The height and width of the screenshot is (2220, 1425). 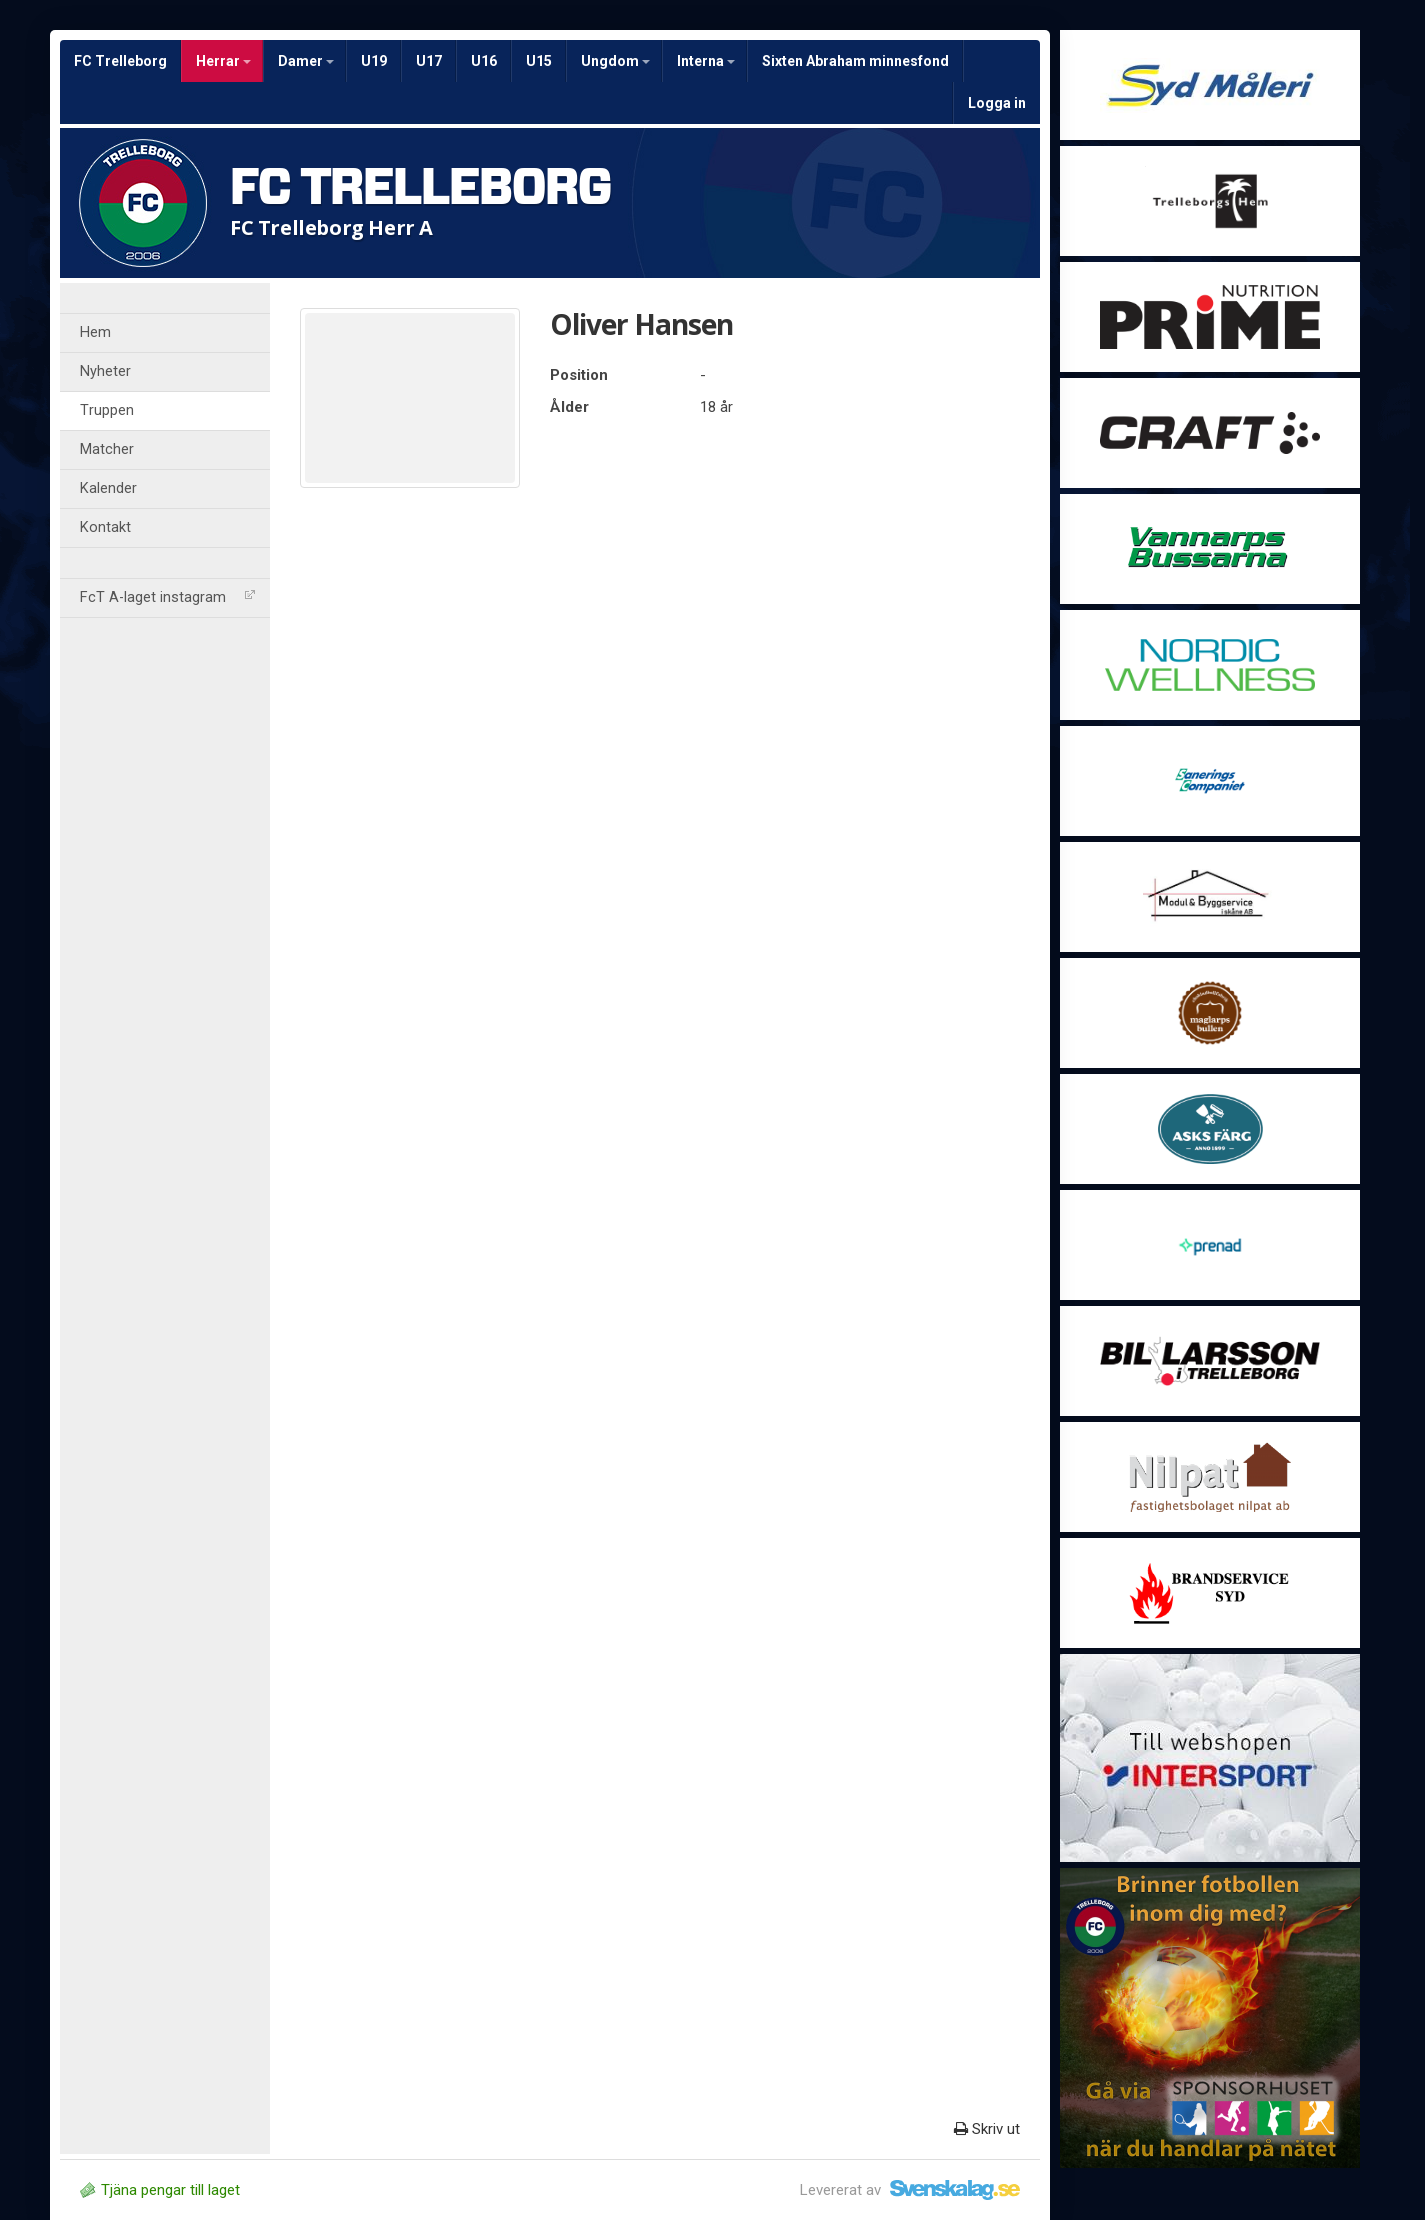 I want to click on Sixten Abraham minnesfond, so click(x=855, y=61).